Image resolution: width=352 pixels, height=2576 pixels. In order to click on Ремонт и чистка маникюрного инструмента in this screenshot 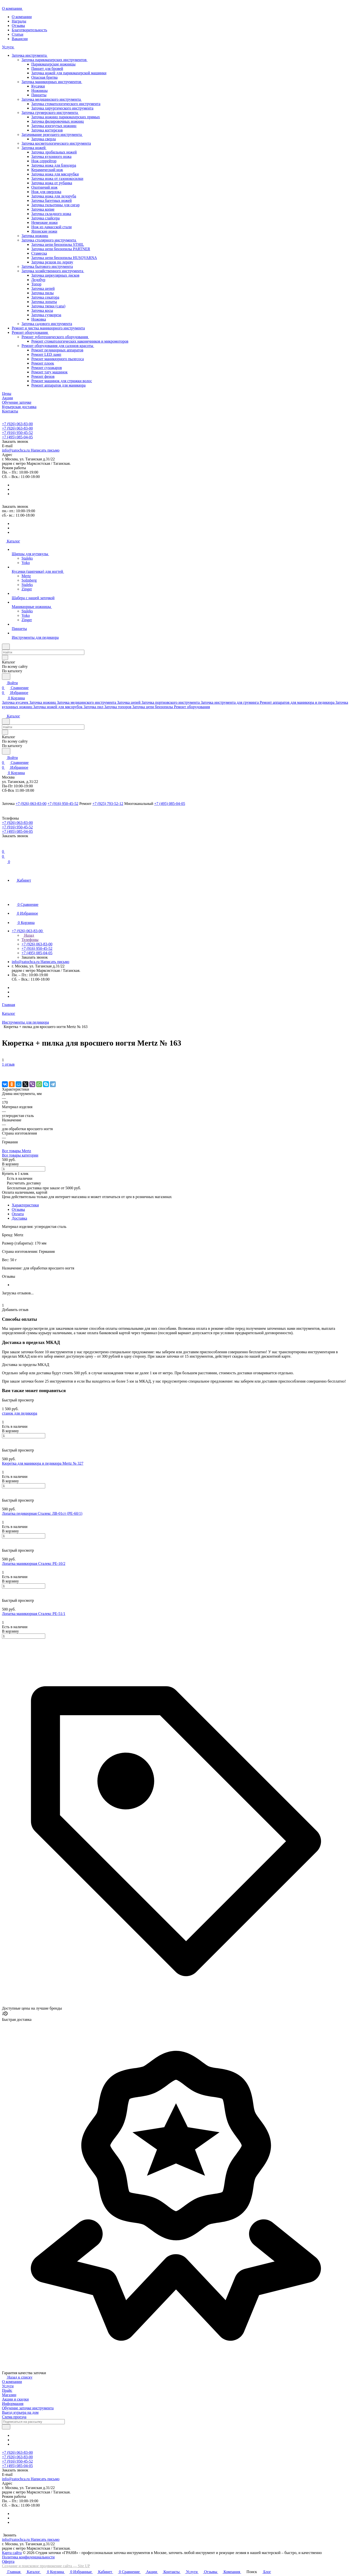, I will do `click(48, 328)`.